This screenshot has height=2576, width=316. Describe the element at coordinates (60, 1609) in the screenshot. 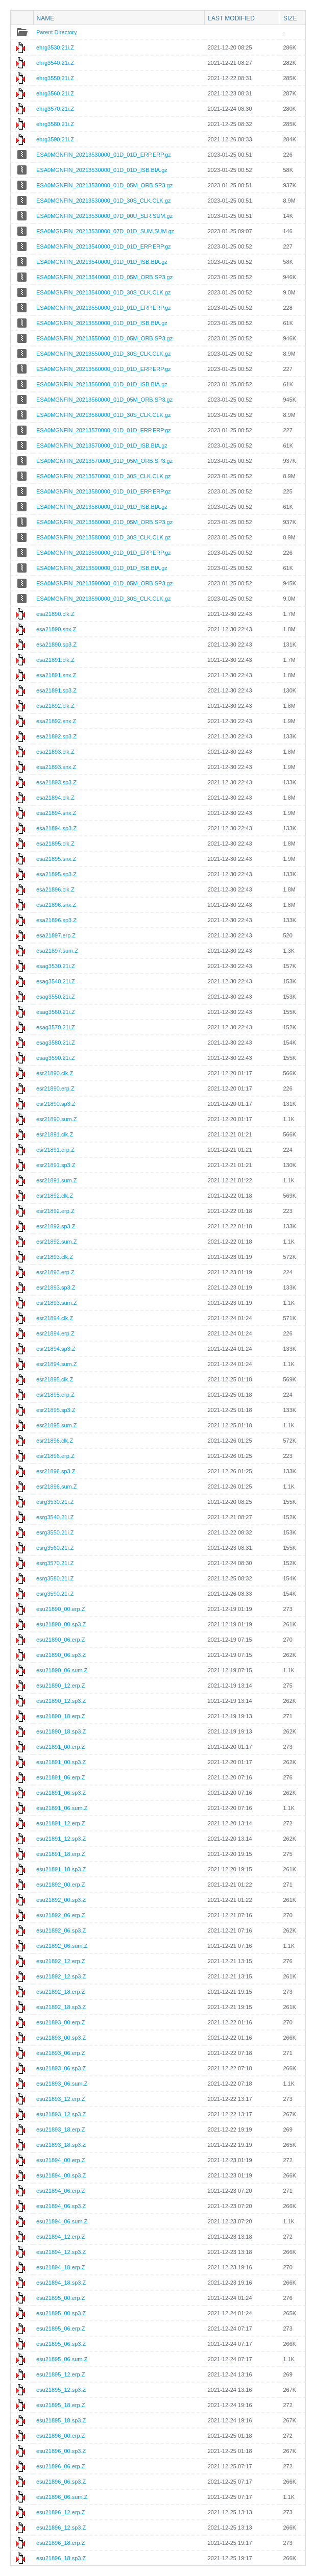

I see `esu21890_00.erp.Z` at that location.